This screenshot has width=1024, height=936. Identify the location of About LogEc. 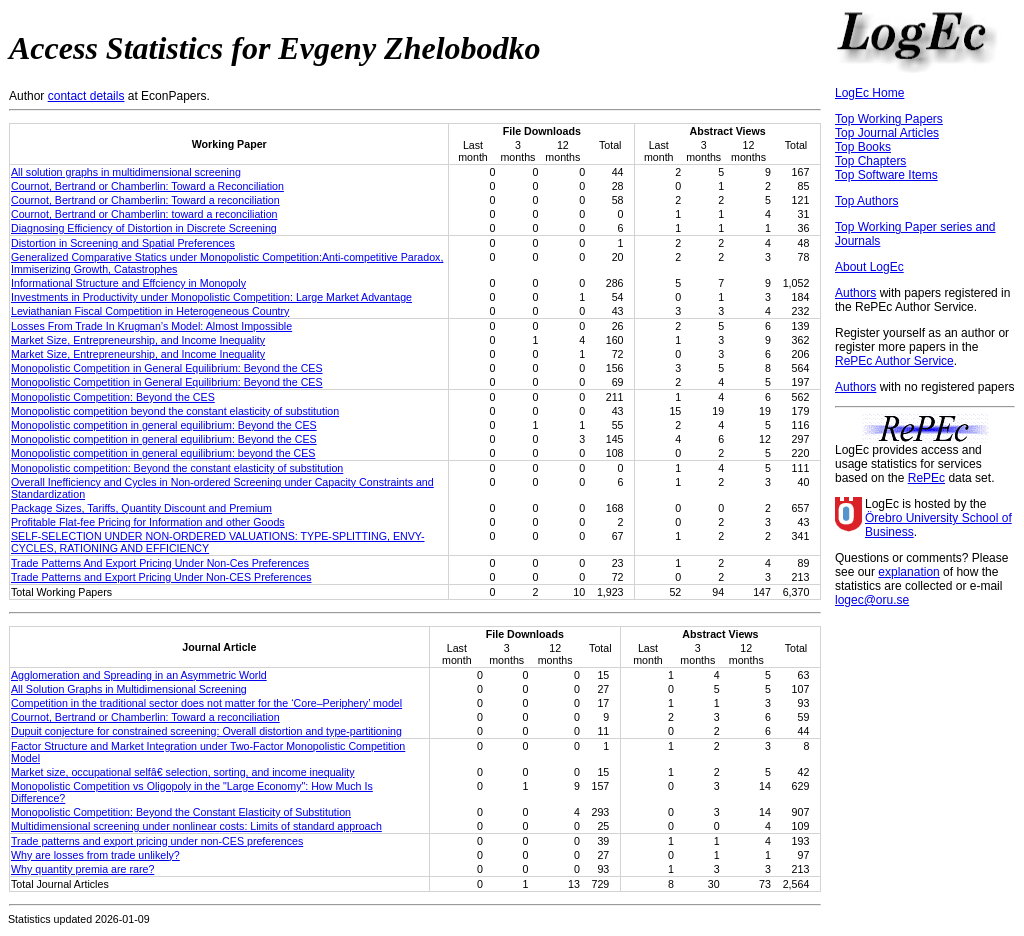
(869, 267).